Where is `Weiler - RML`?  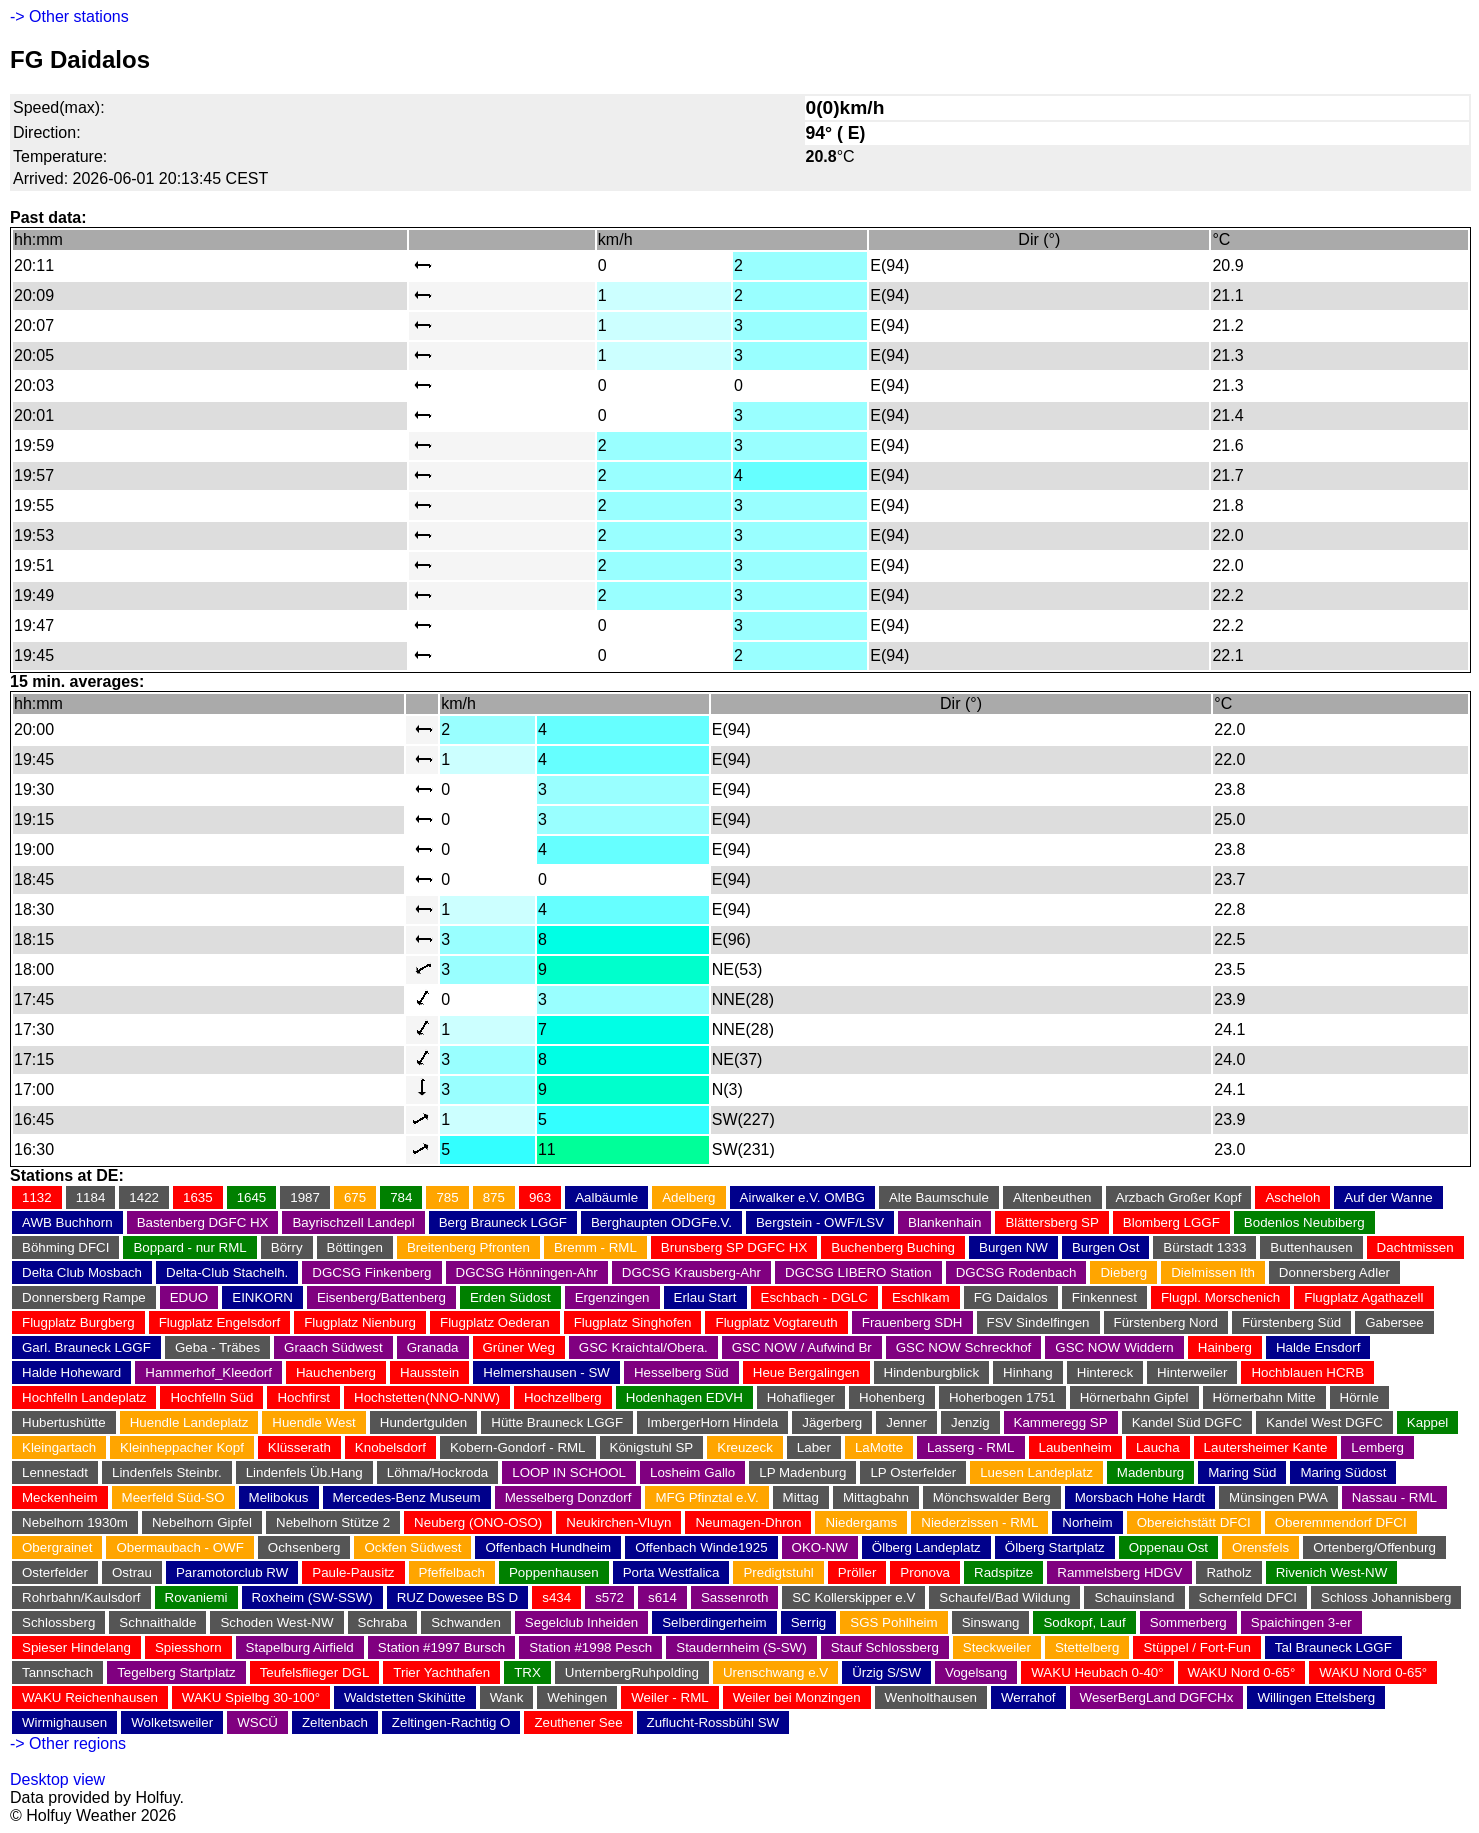
Weiler - RML is located at coordinates (670, 1697).